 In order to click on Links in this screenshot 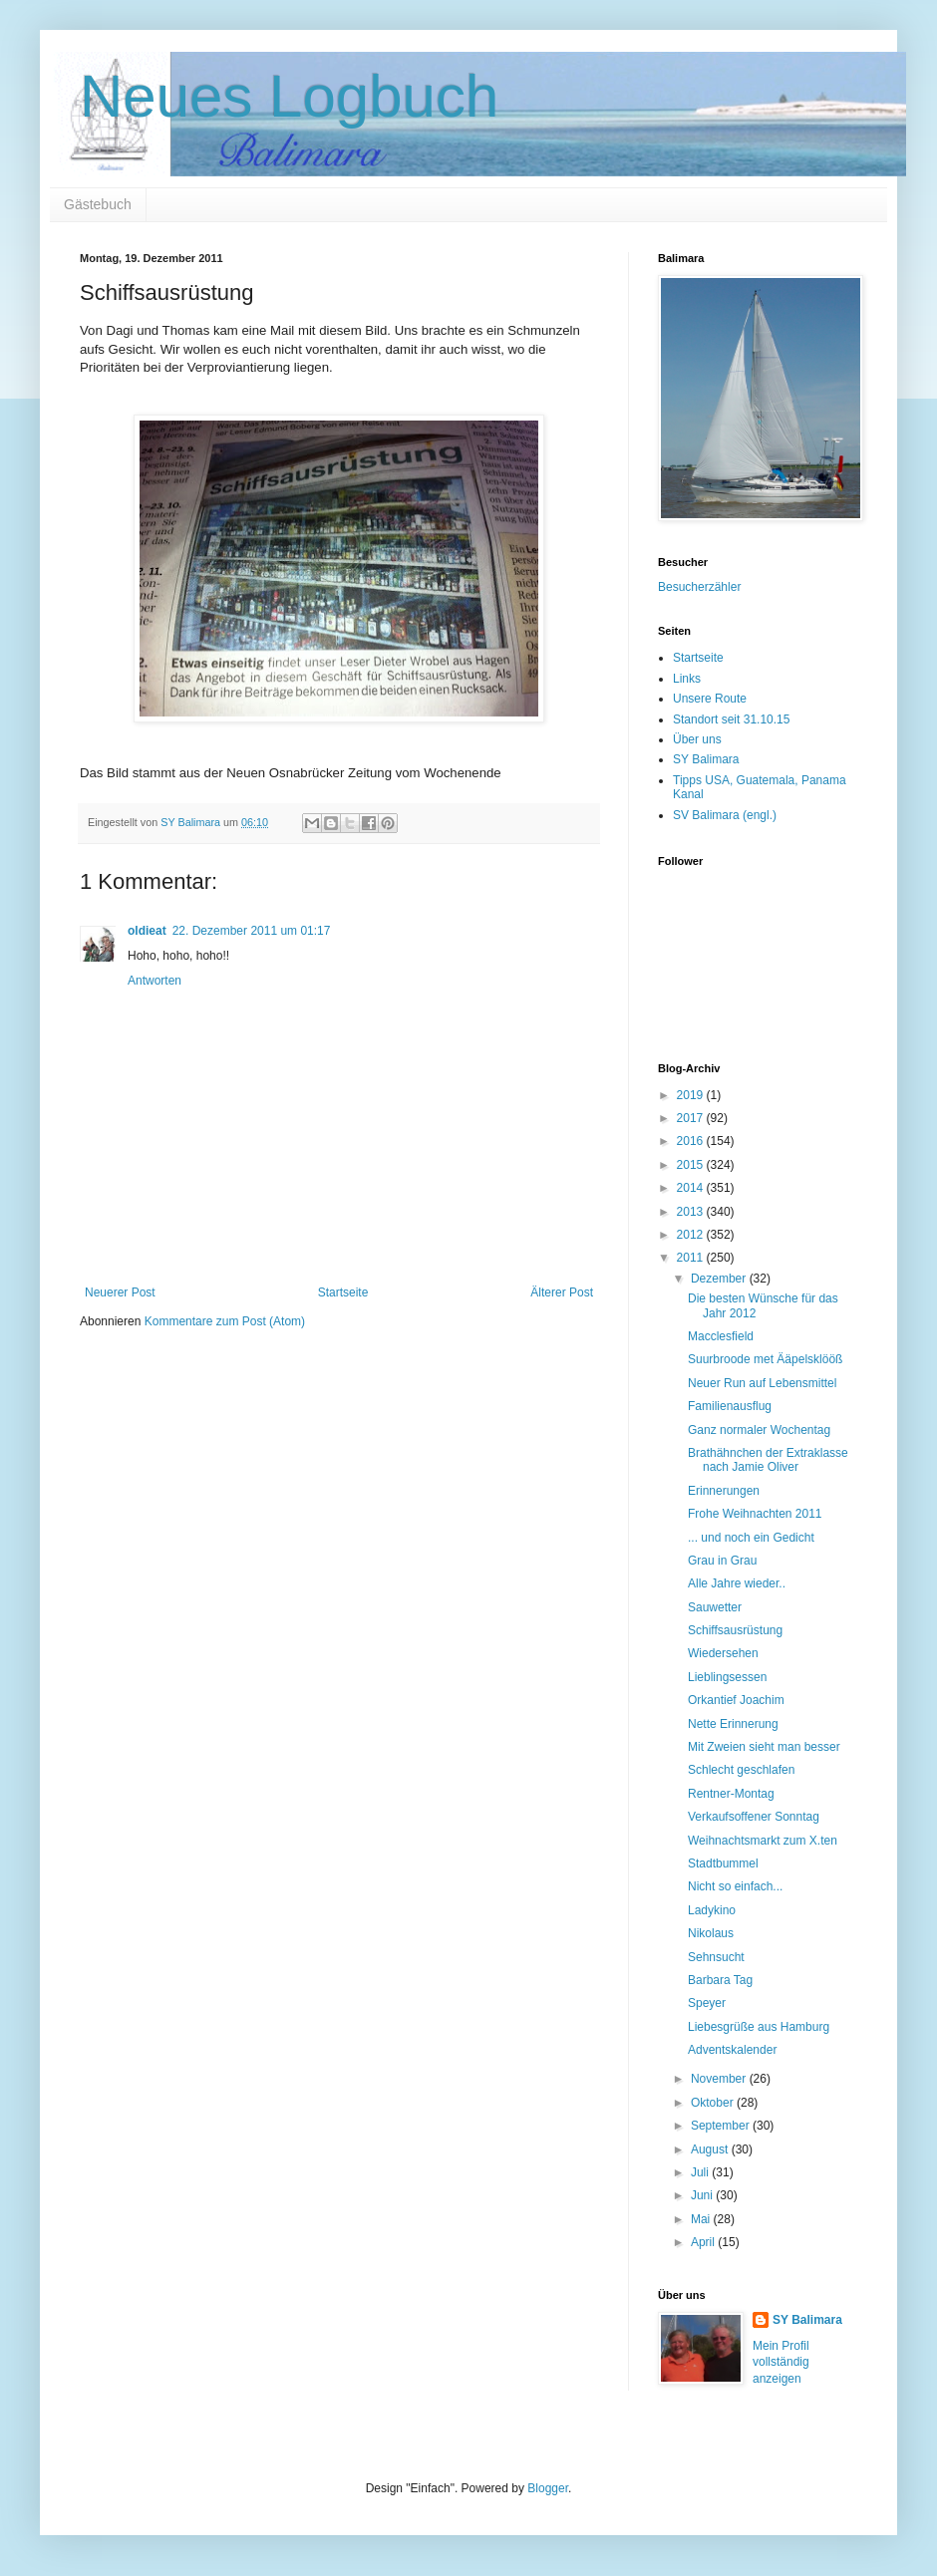, I will do `click(687, 679)`.